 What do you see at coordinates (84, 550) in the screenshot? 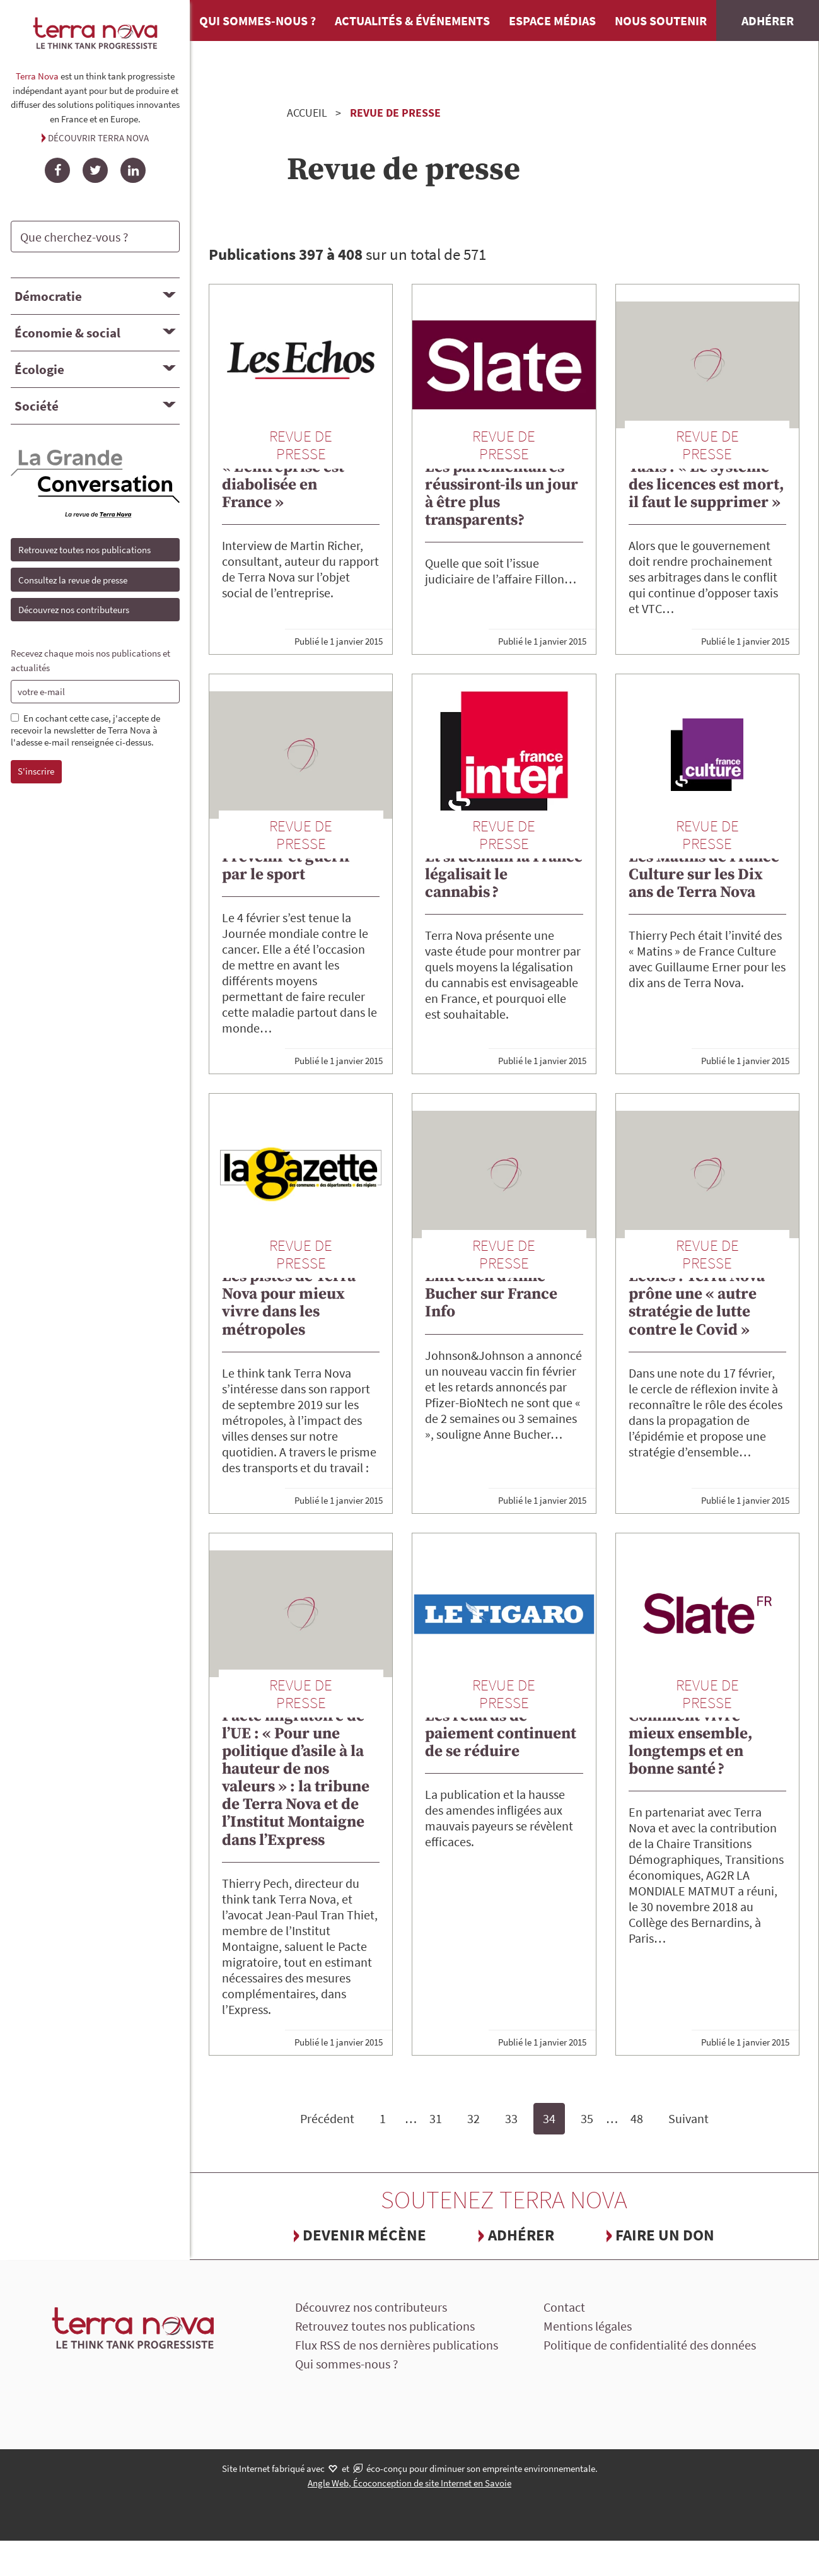
I see `Retrouvez toutes nos publications` at bounding box center [84, 550].